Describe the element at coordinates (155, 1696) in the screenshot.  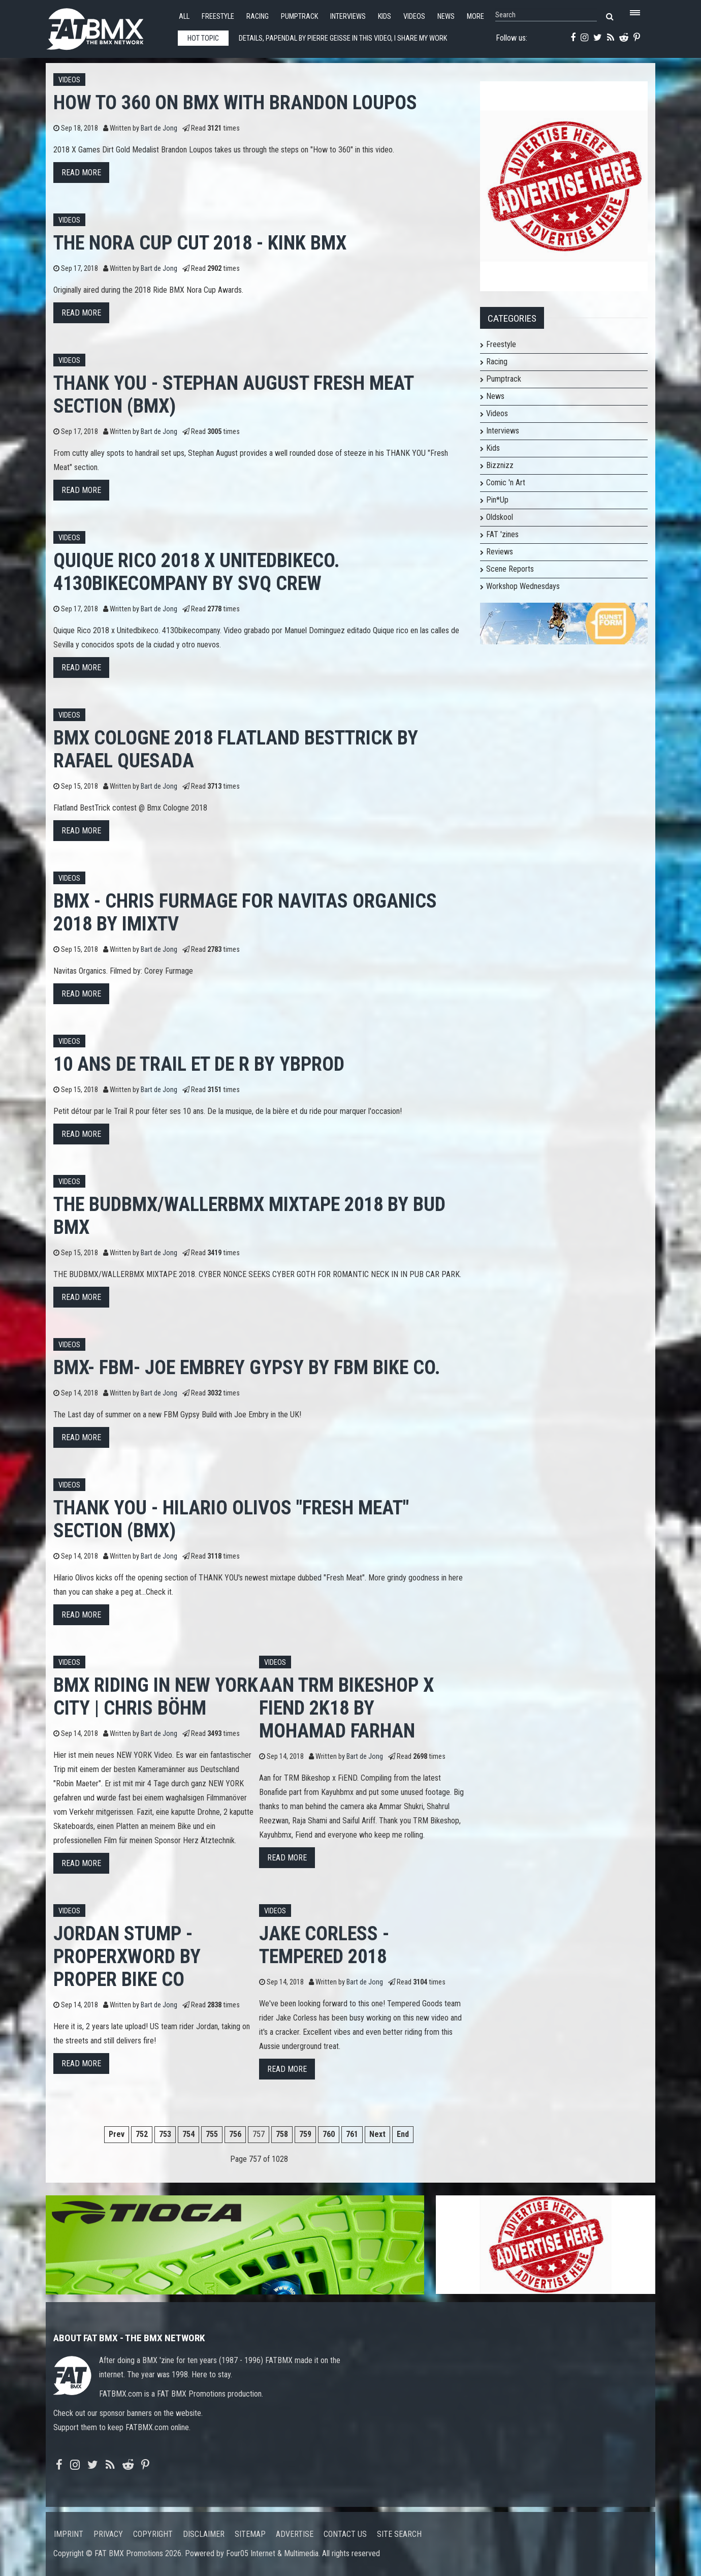
I see `BMX RIDING IN NEW YORK CITY | CHRIS BÖHM` at that location.